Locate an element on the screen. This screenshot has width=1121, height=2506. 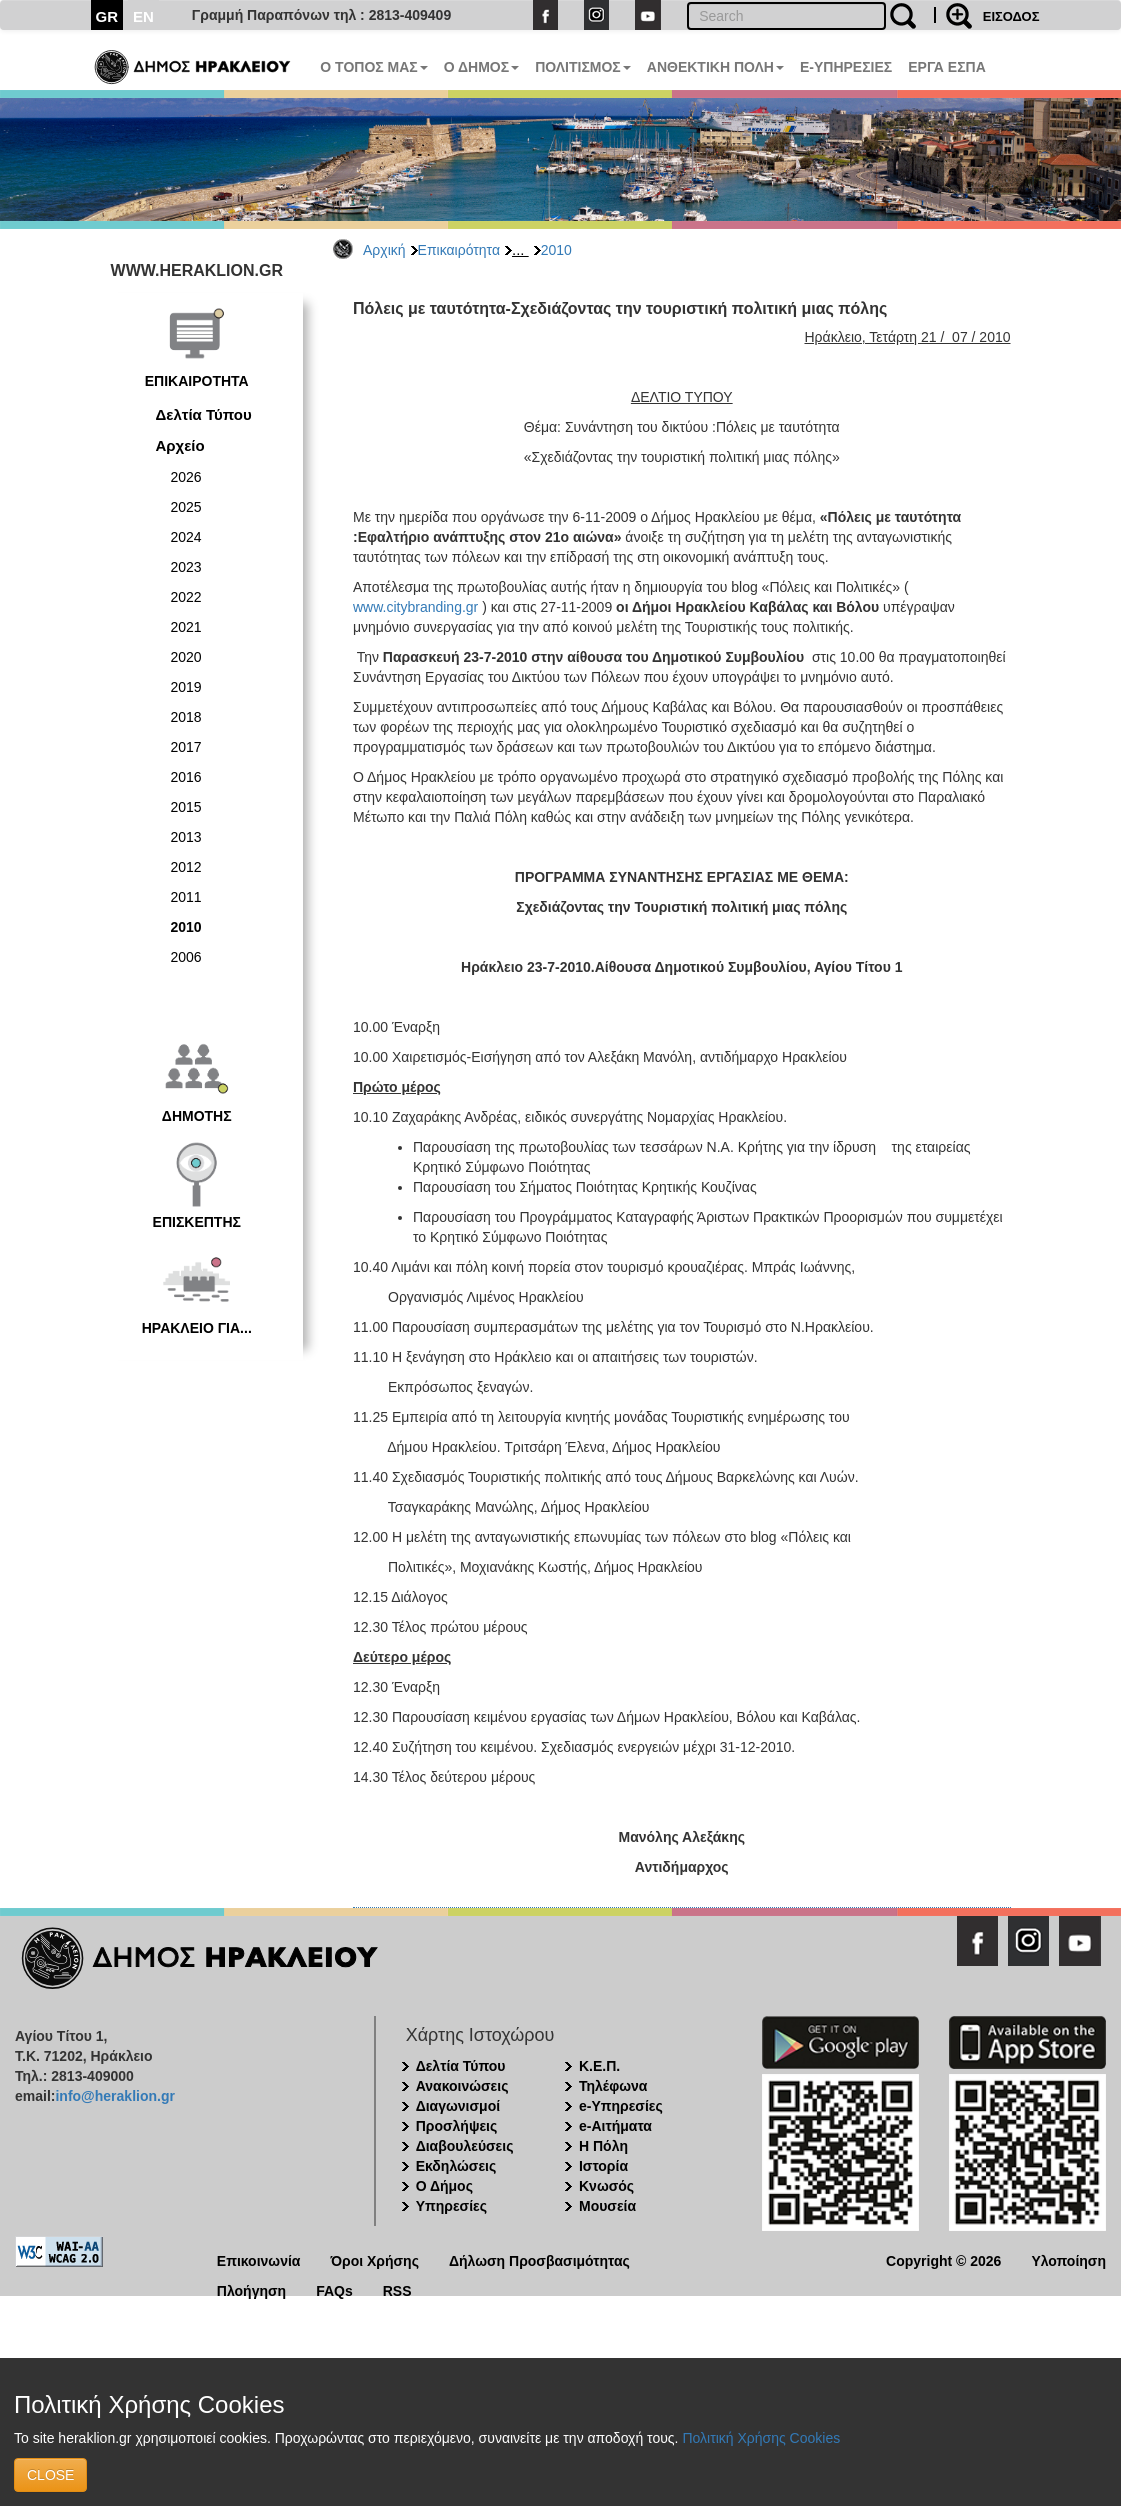
2015 is located at coordinates (186, 807).